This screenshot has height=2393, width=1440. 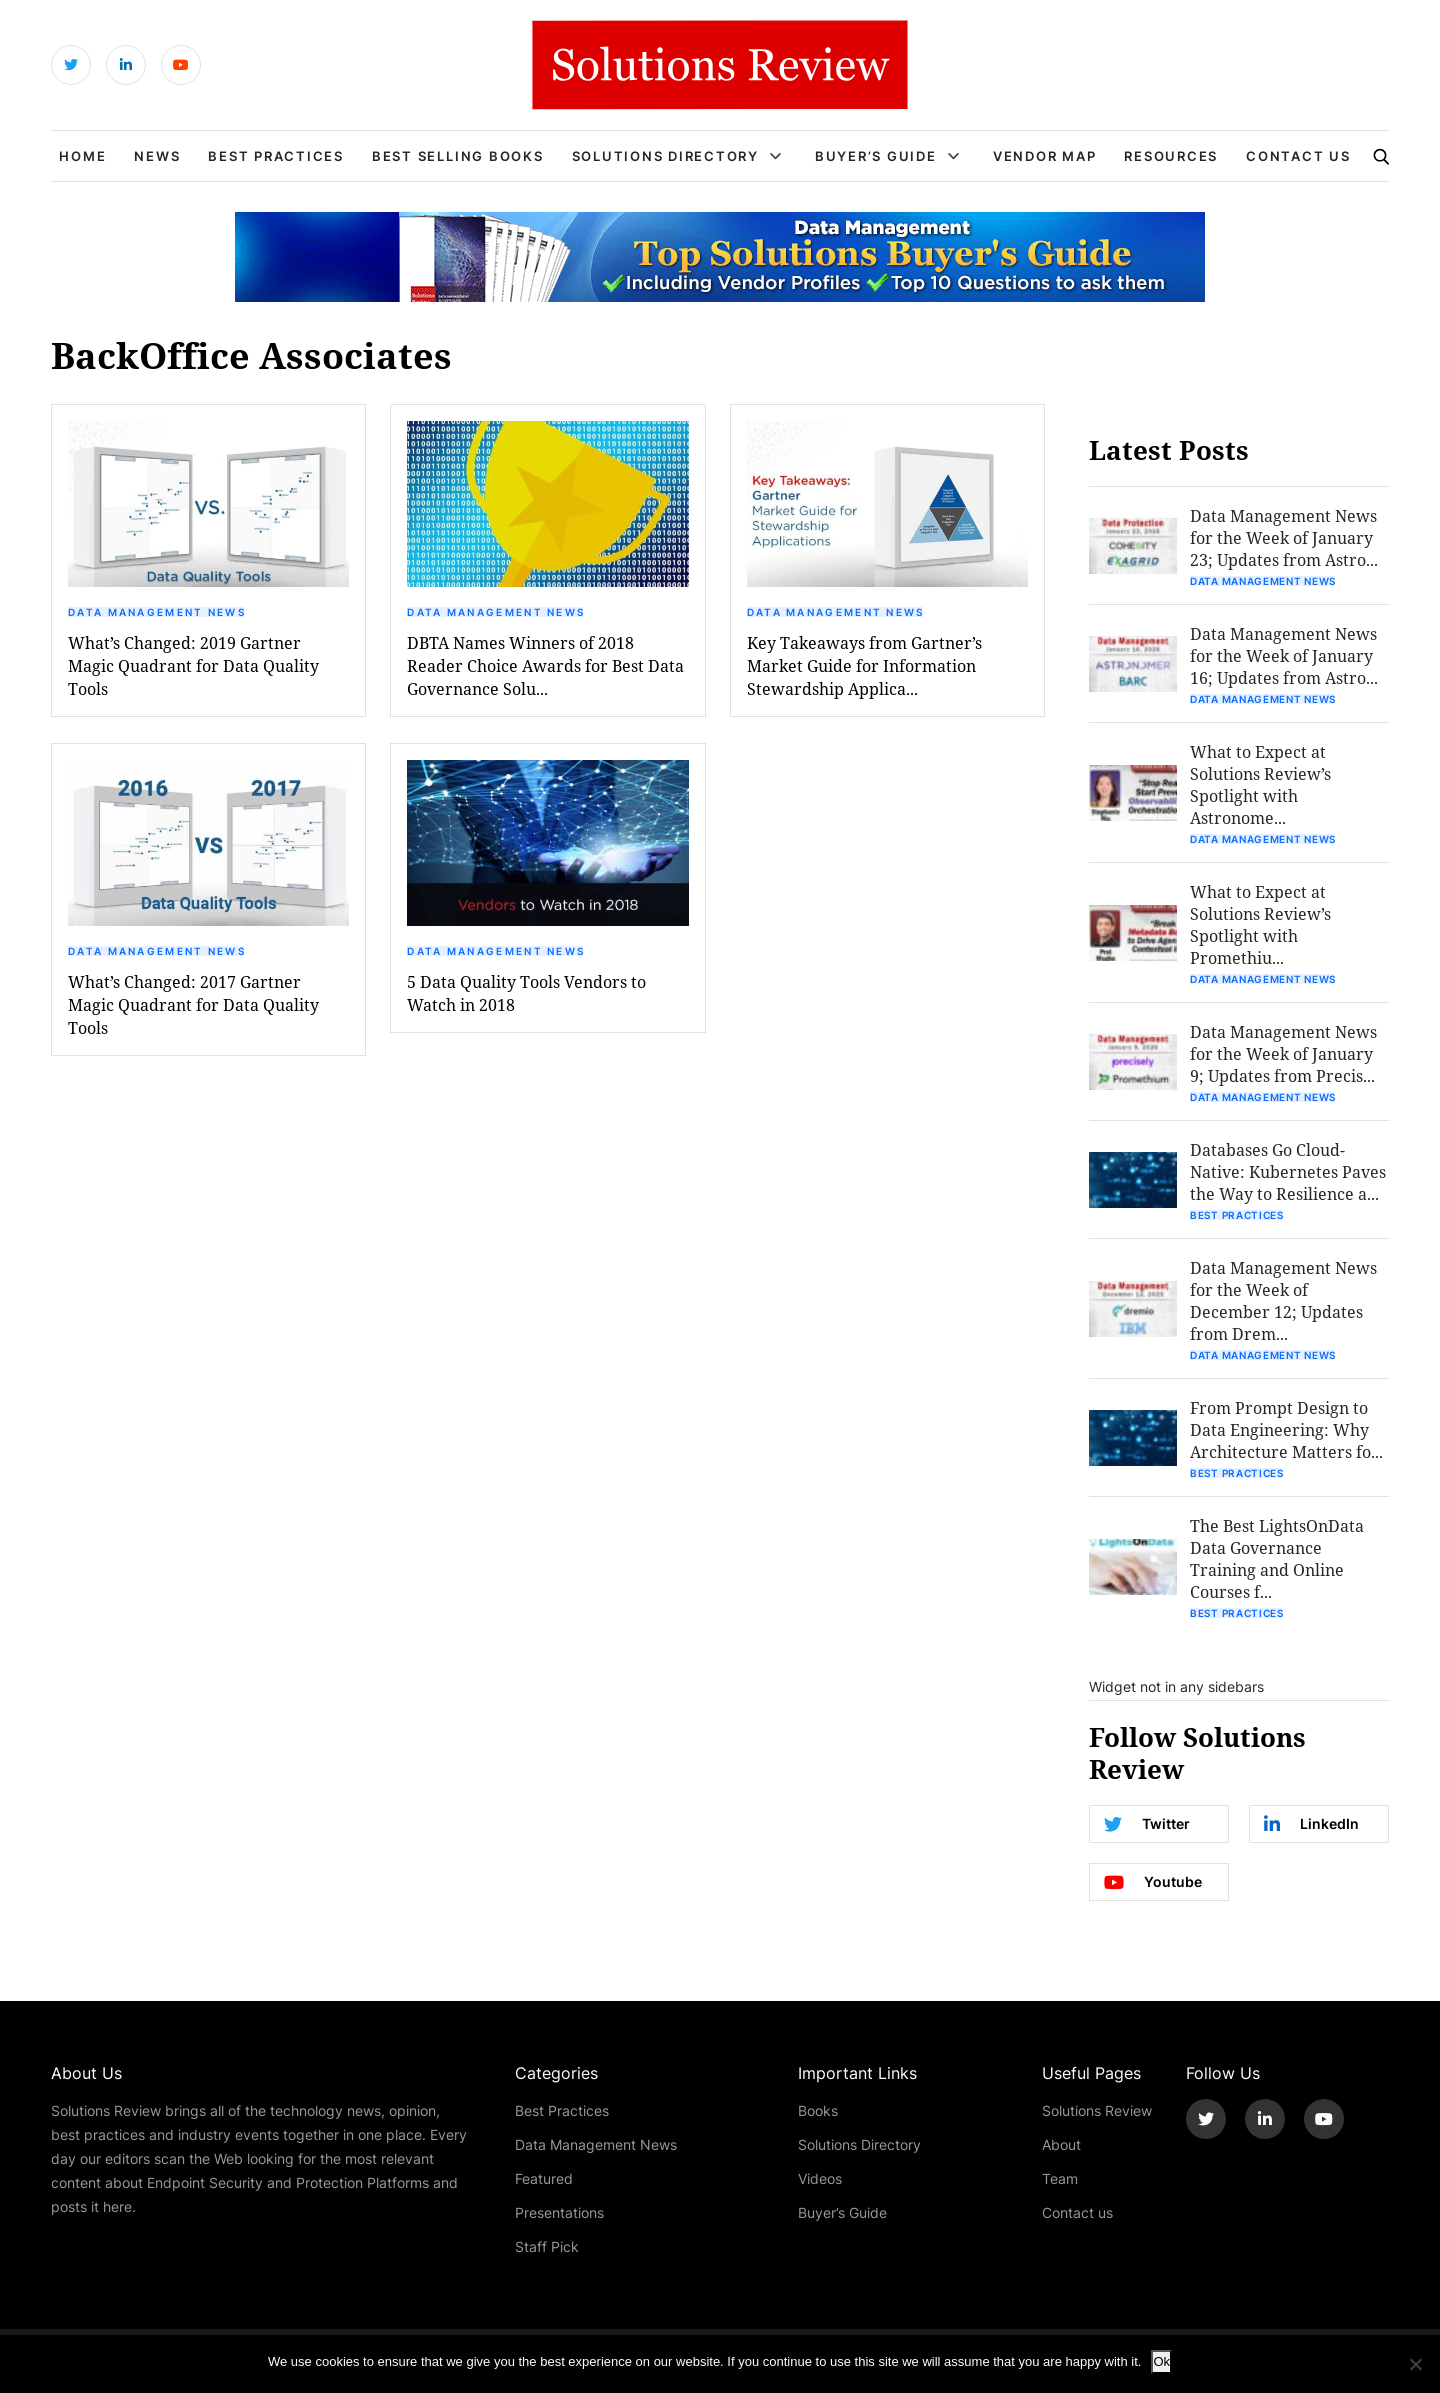 I want to click on Data Management News for the Week of December 12; Updates from Drem..., so click(x=1283, y=1300).